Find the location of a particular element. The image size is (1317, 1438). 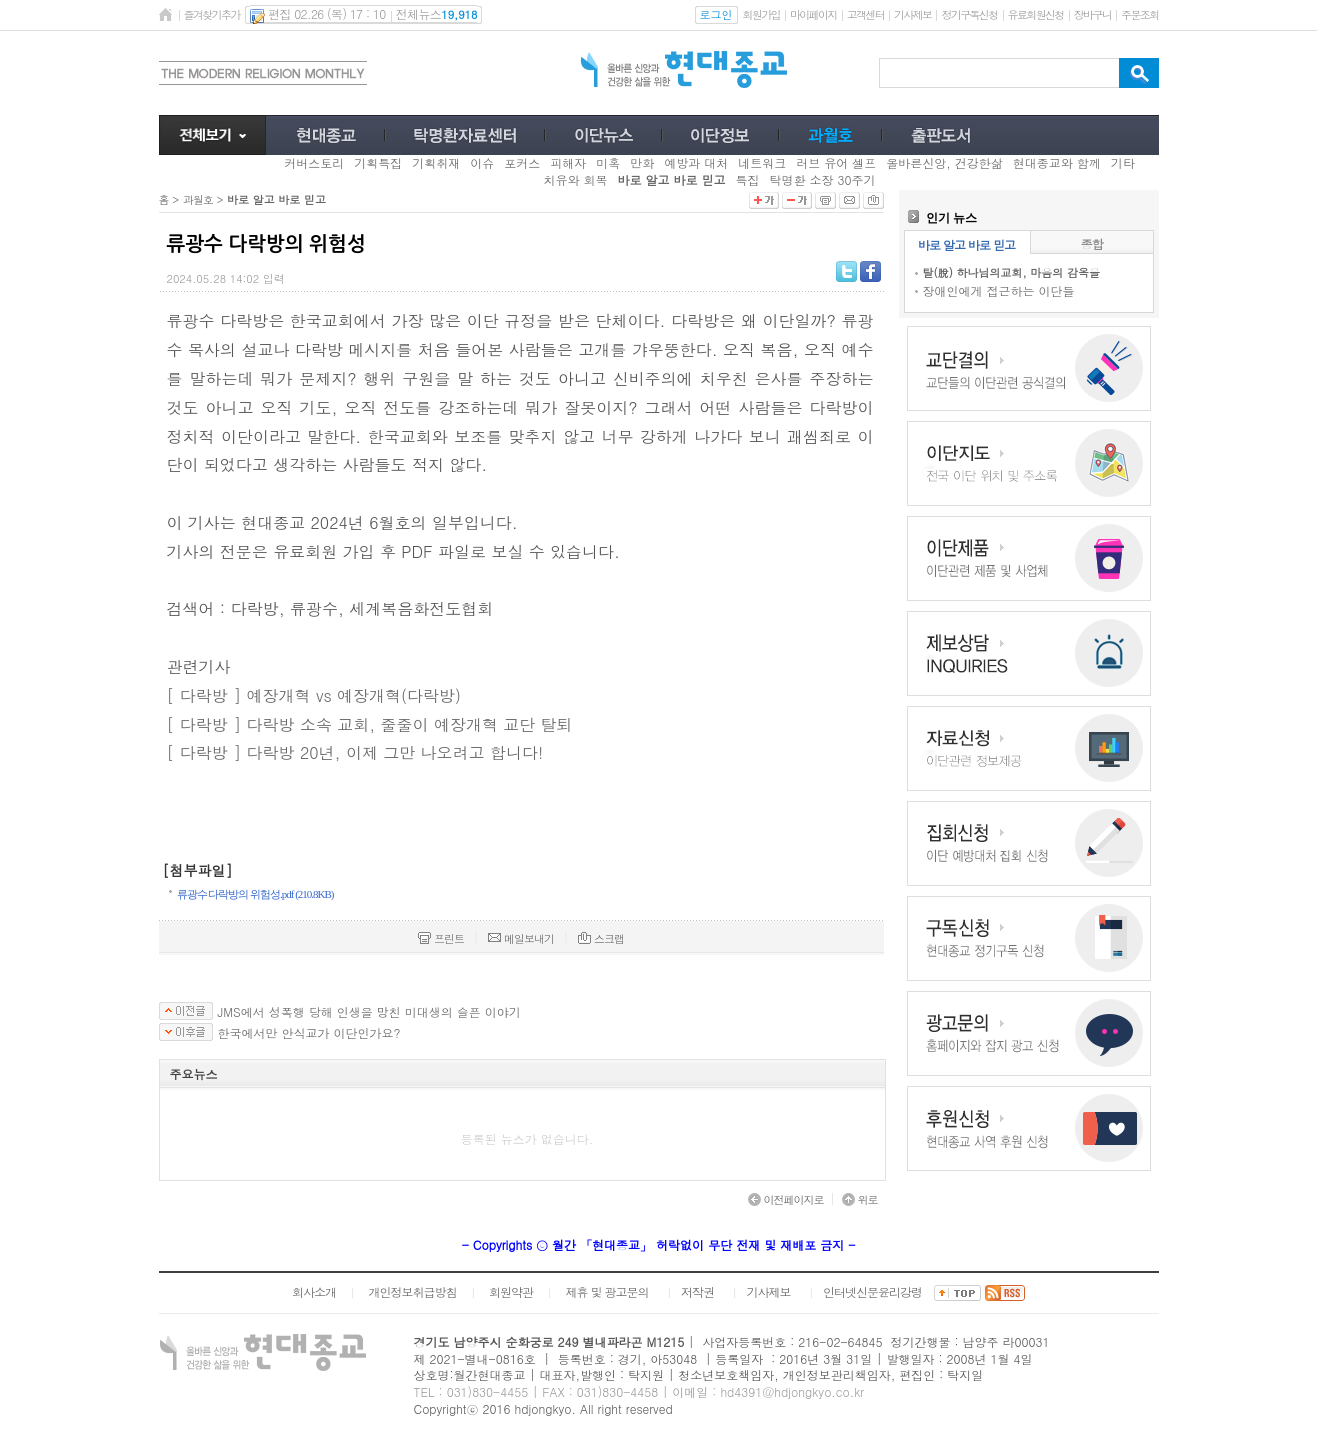

위로 is located at coordinates (860, 1199).